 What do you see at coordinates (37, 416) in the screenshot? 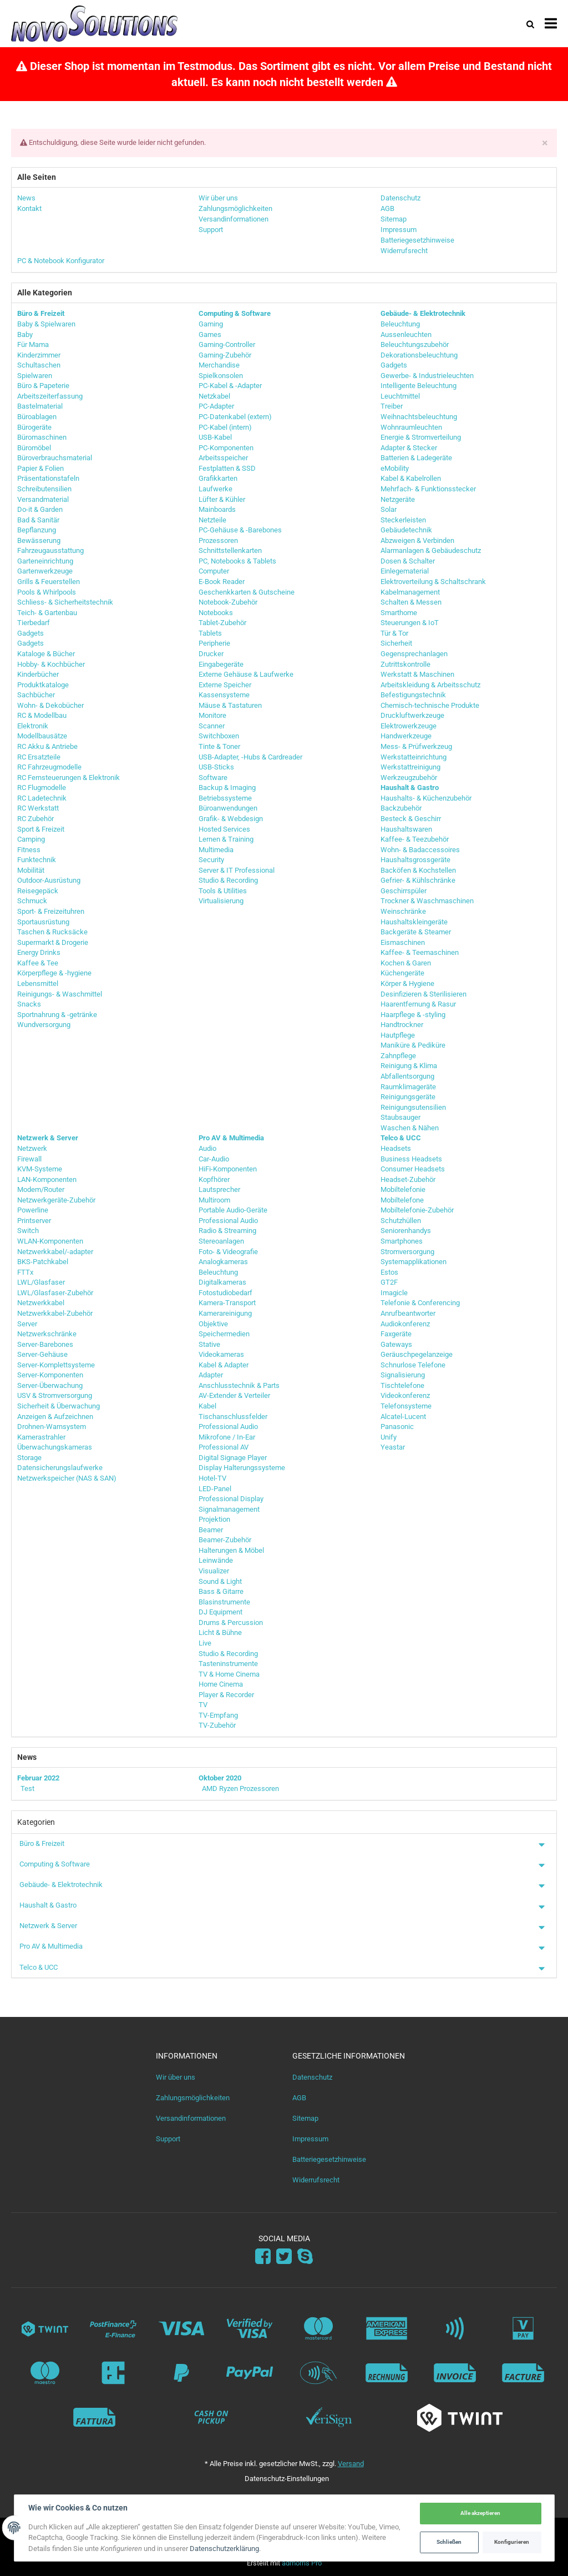
I see `Büroablagen` at bounding box center [37, 416].